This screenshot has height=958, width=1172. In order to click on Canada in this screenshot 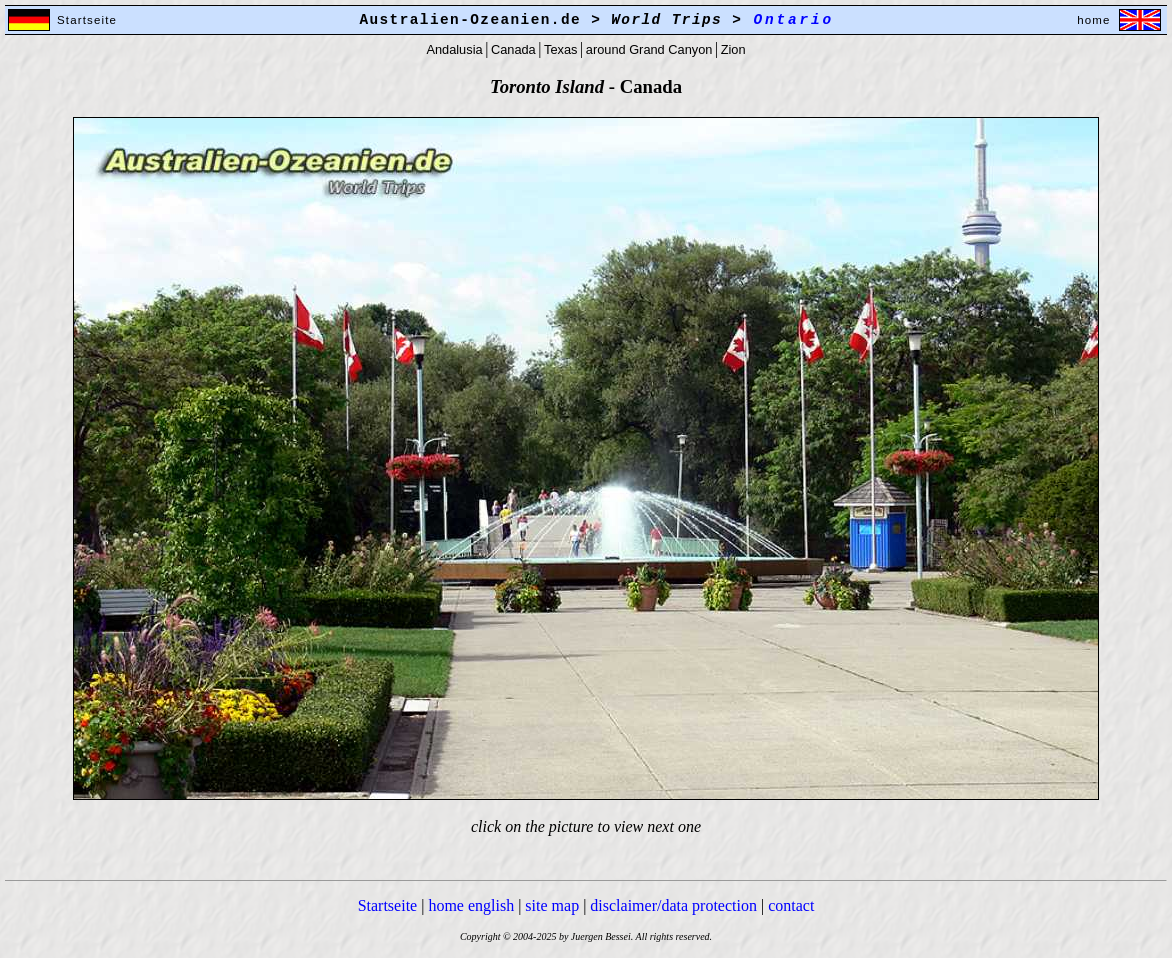, I will do `click(513, 49)`.